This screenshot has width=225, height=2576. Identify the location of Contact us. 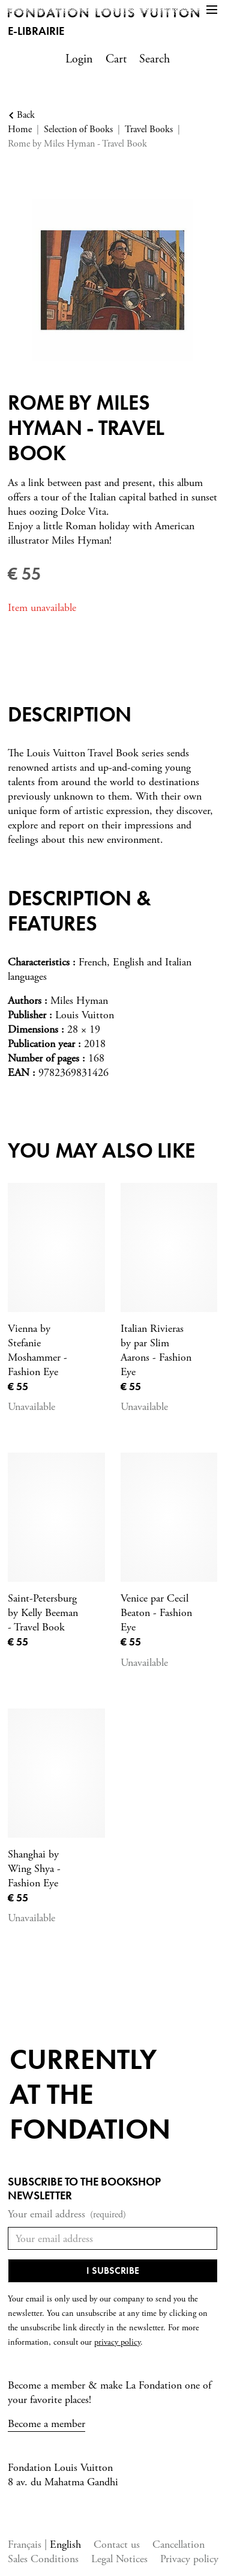
(117, 2544).